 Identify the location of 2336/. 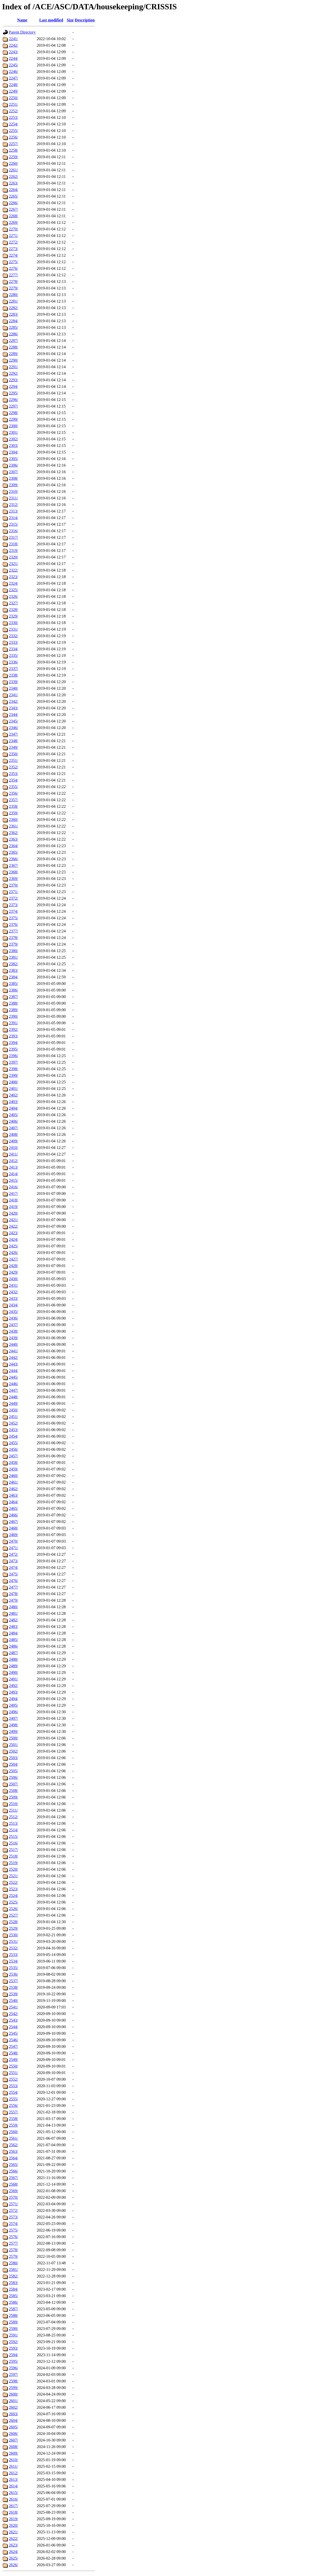
(13, 662).